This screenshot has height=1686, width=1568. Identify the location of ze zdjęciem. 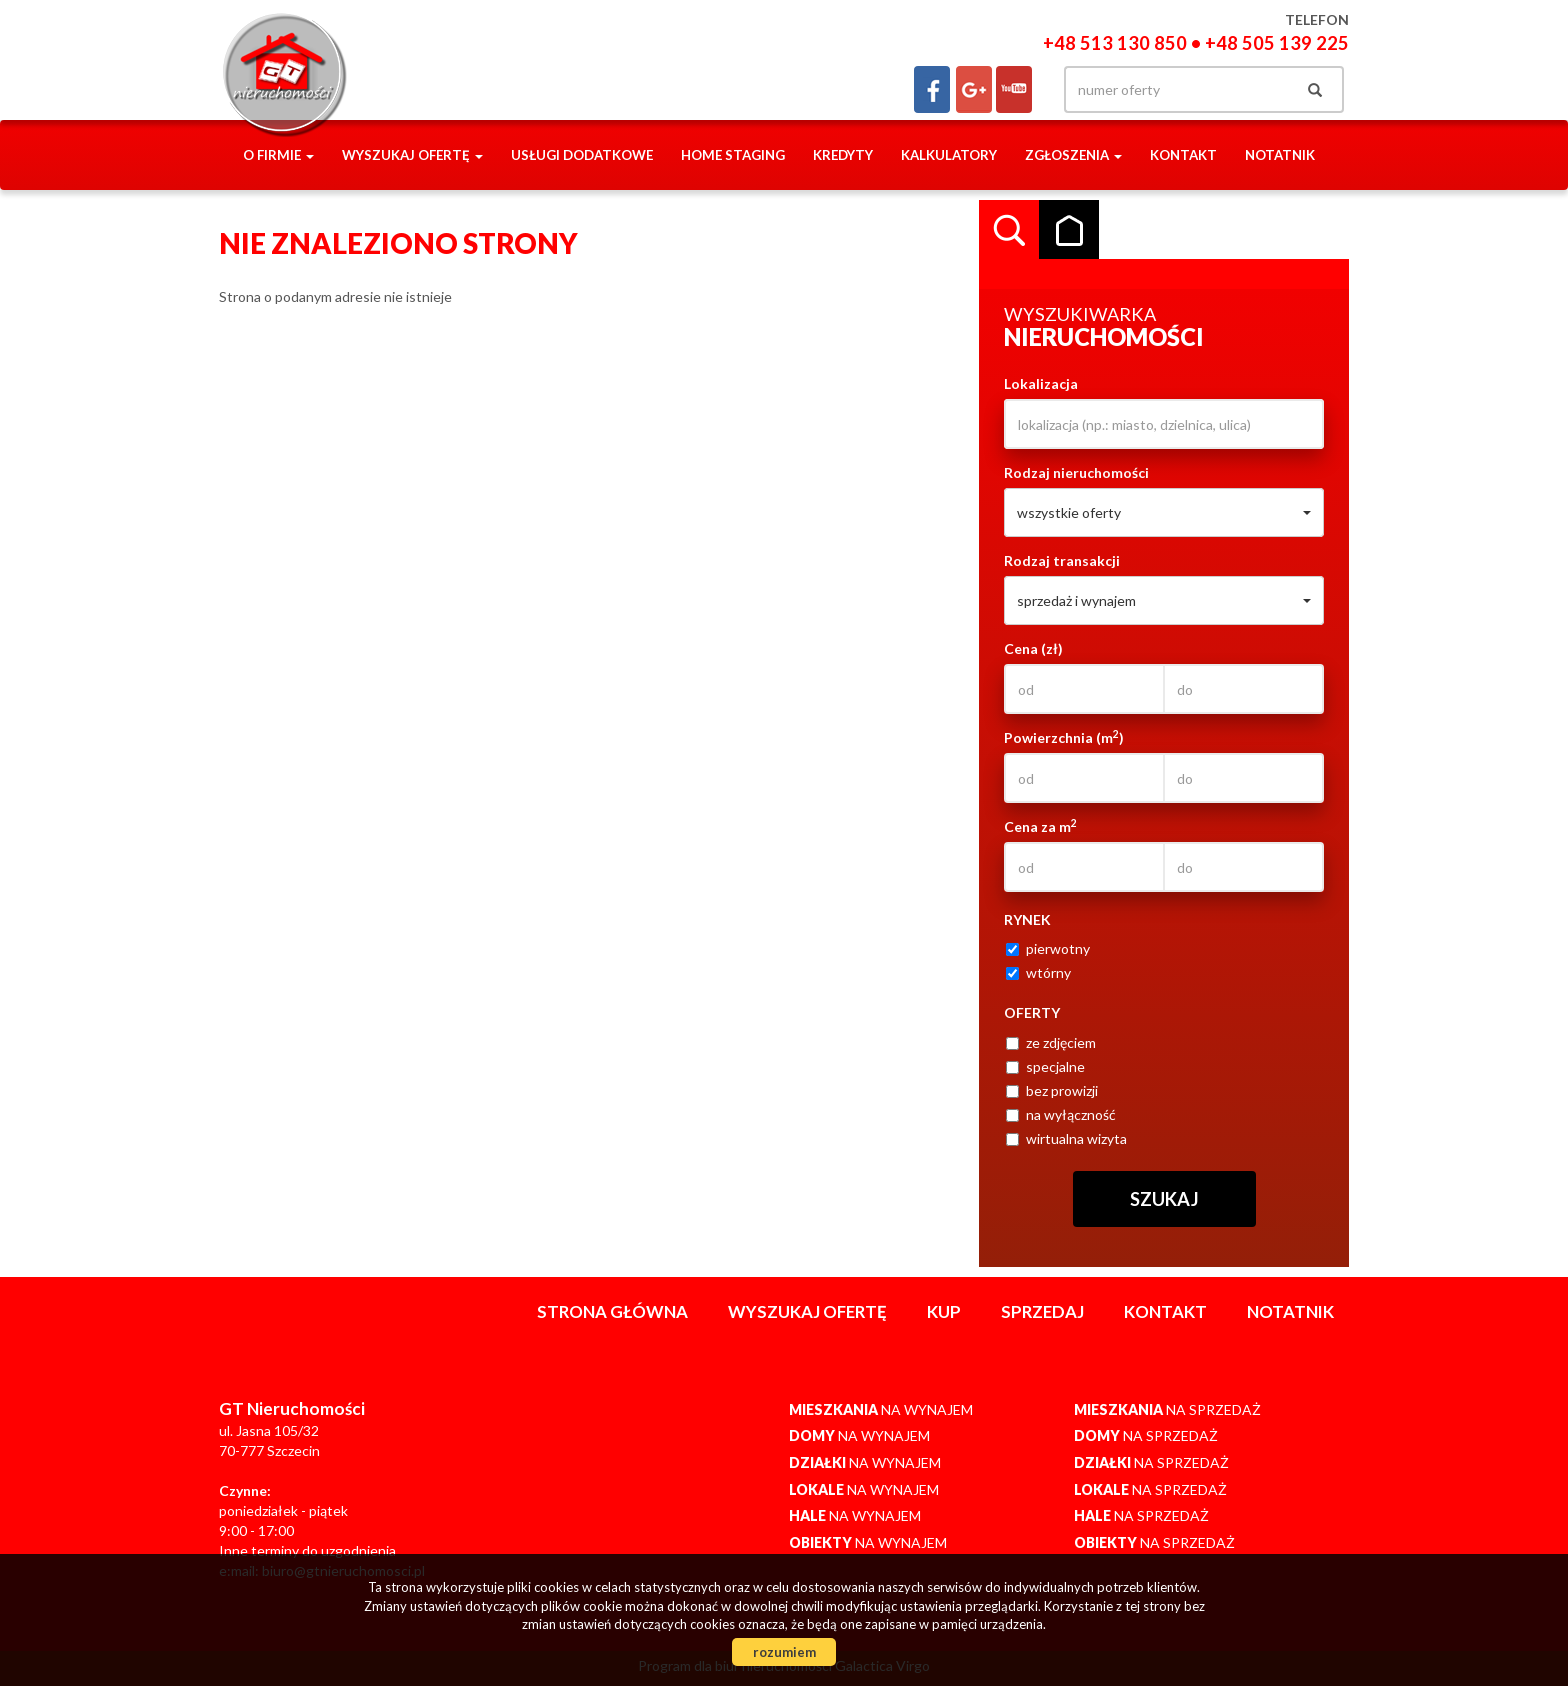
(1051, 1042).